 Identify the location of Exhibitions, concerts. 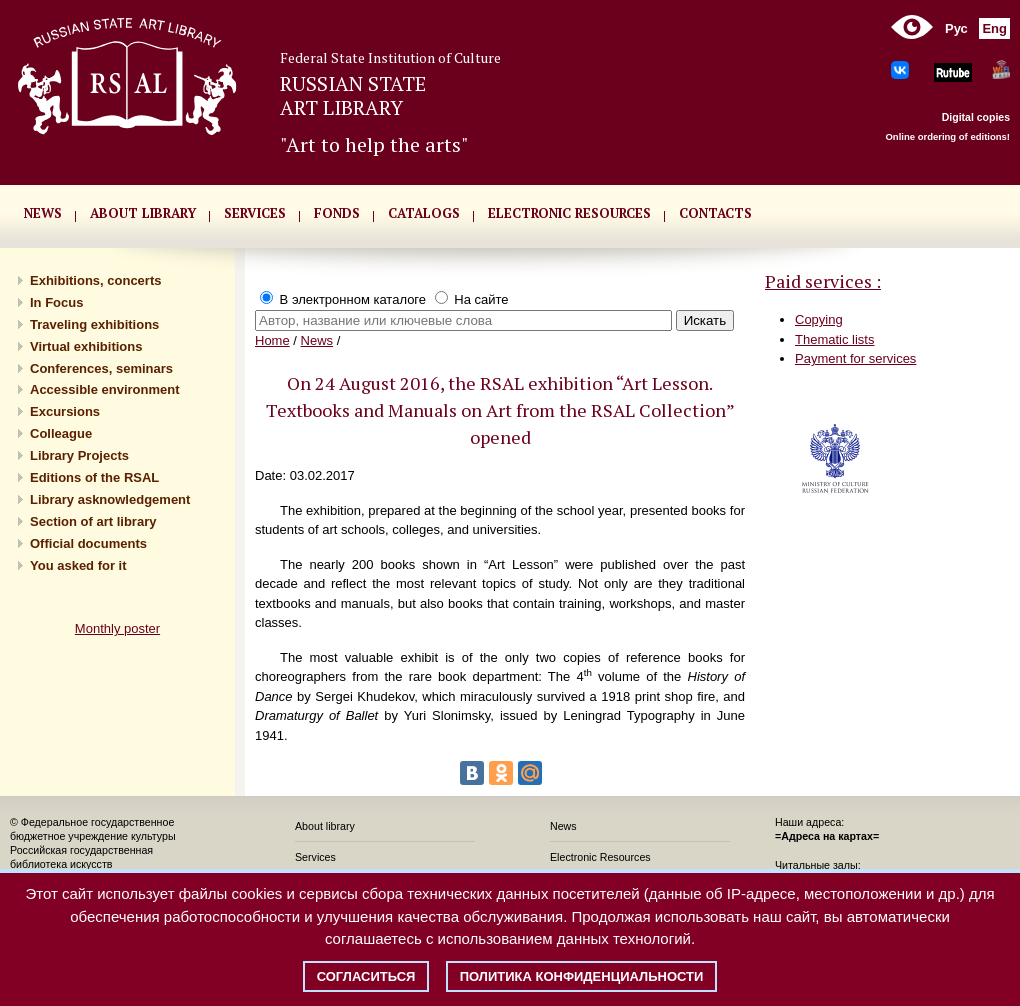
(95, 280).